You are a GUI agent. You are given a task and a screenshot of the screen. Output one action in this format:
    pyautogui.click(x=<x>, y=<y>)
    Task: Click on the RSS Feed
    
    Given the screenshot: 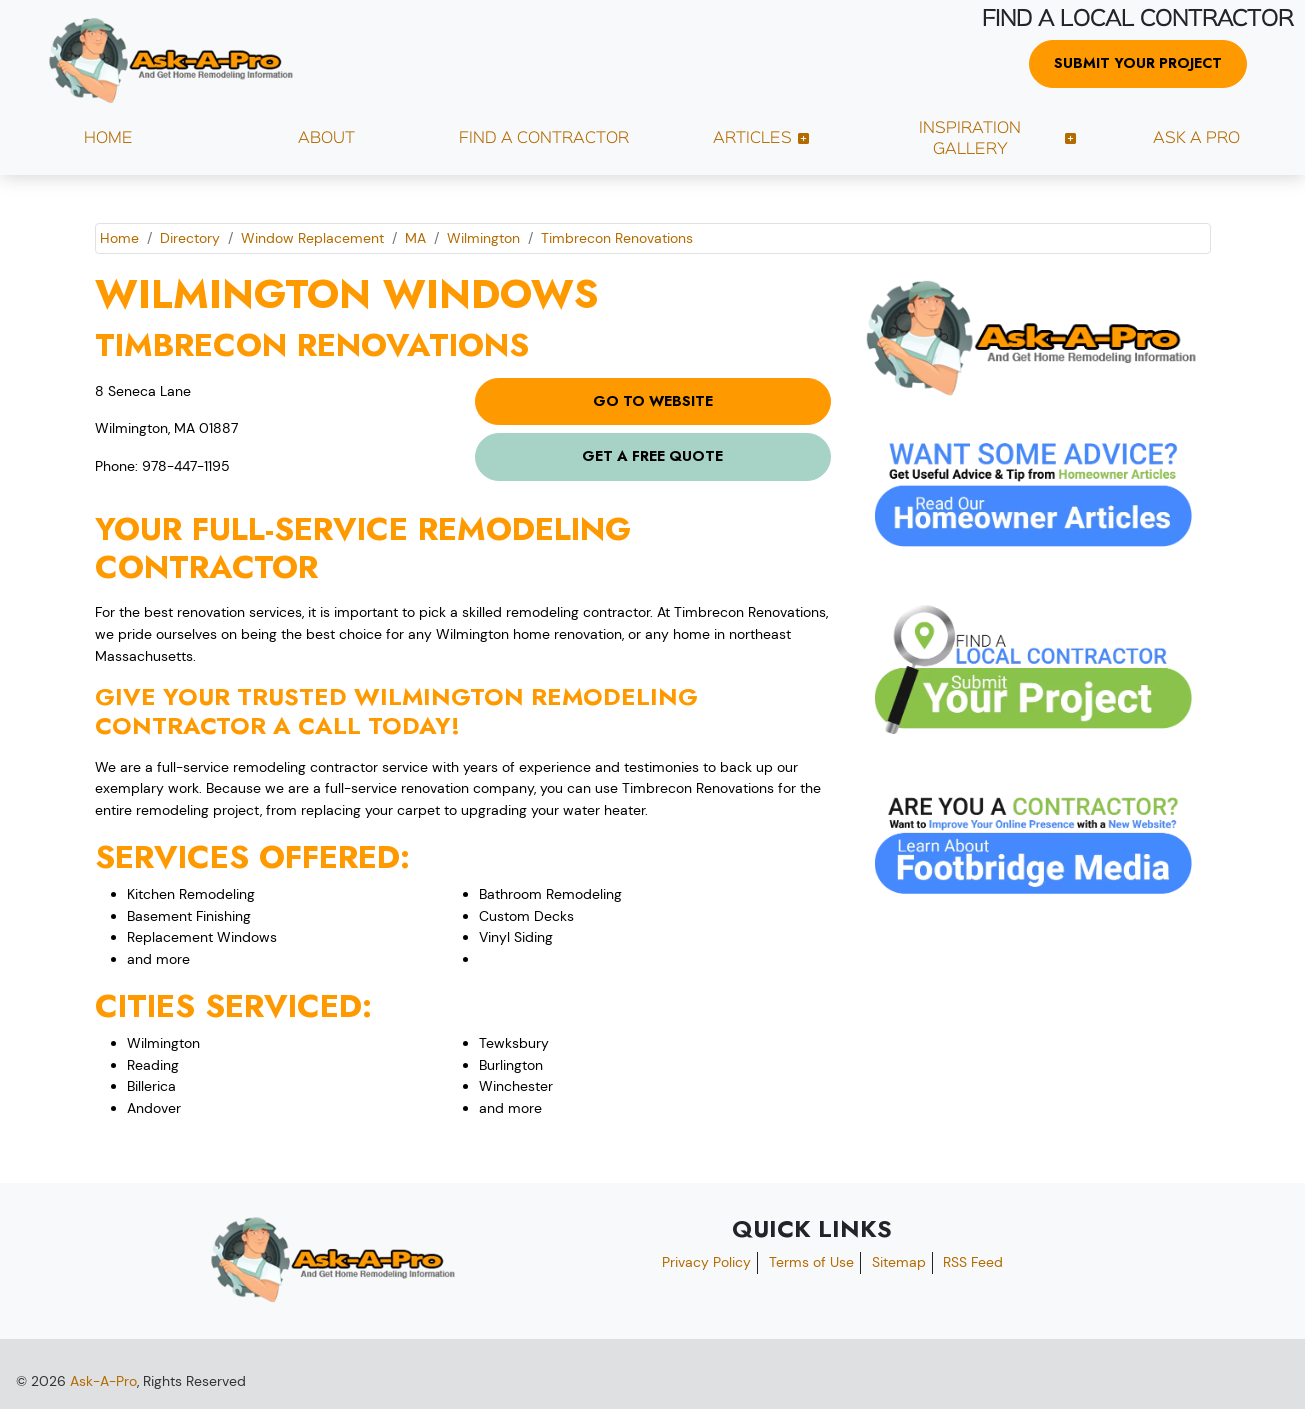 What is the action you would take?
    pyautogui.click(x=973, y=1262)
    